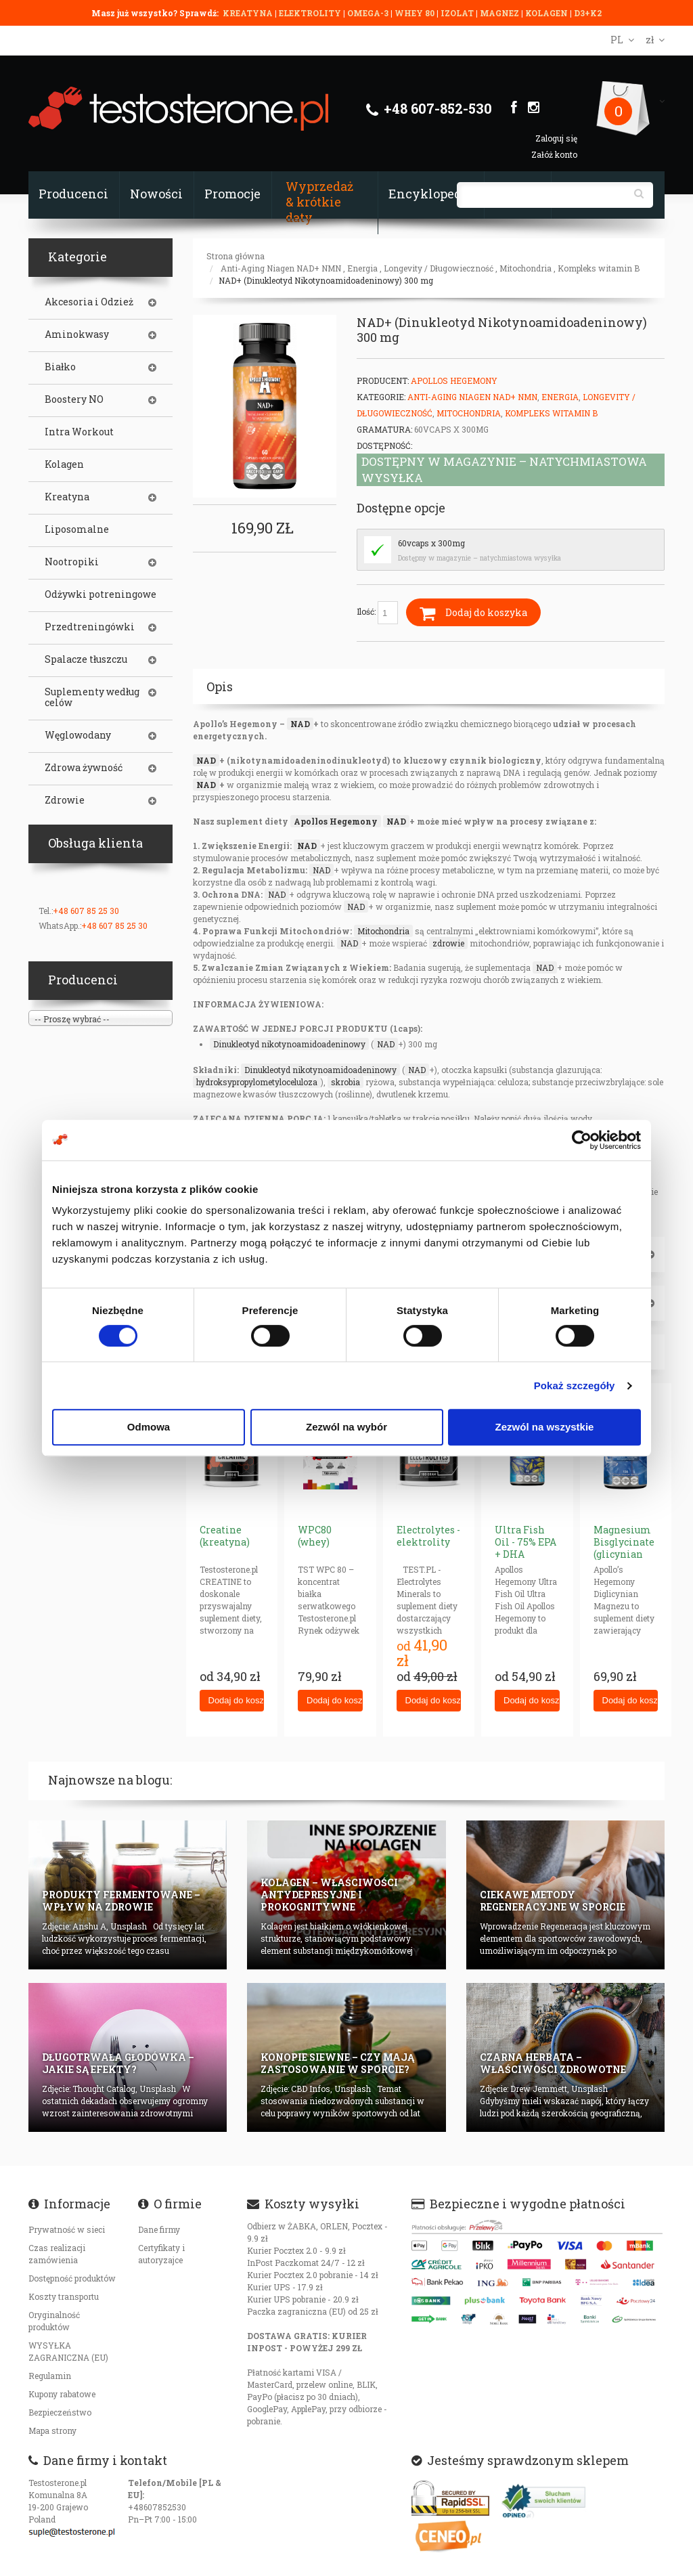 This screenshot has width=693, height=2576. Describe the element at coordinates (627, 1560) in the screenshot. I see `Magnesium Bisglycinate (glicynian magnezu) 625mg neurohacking` at that location.